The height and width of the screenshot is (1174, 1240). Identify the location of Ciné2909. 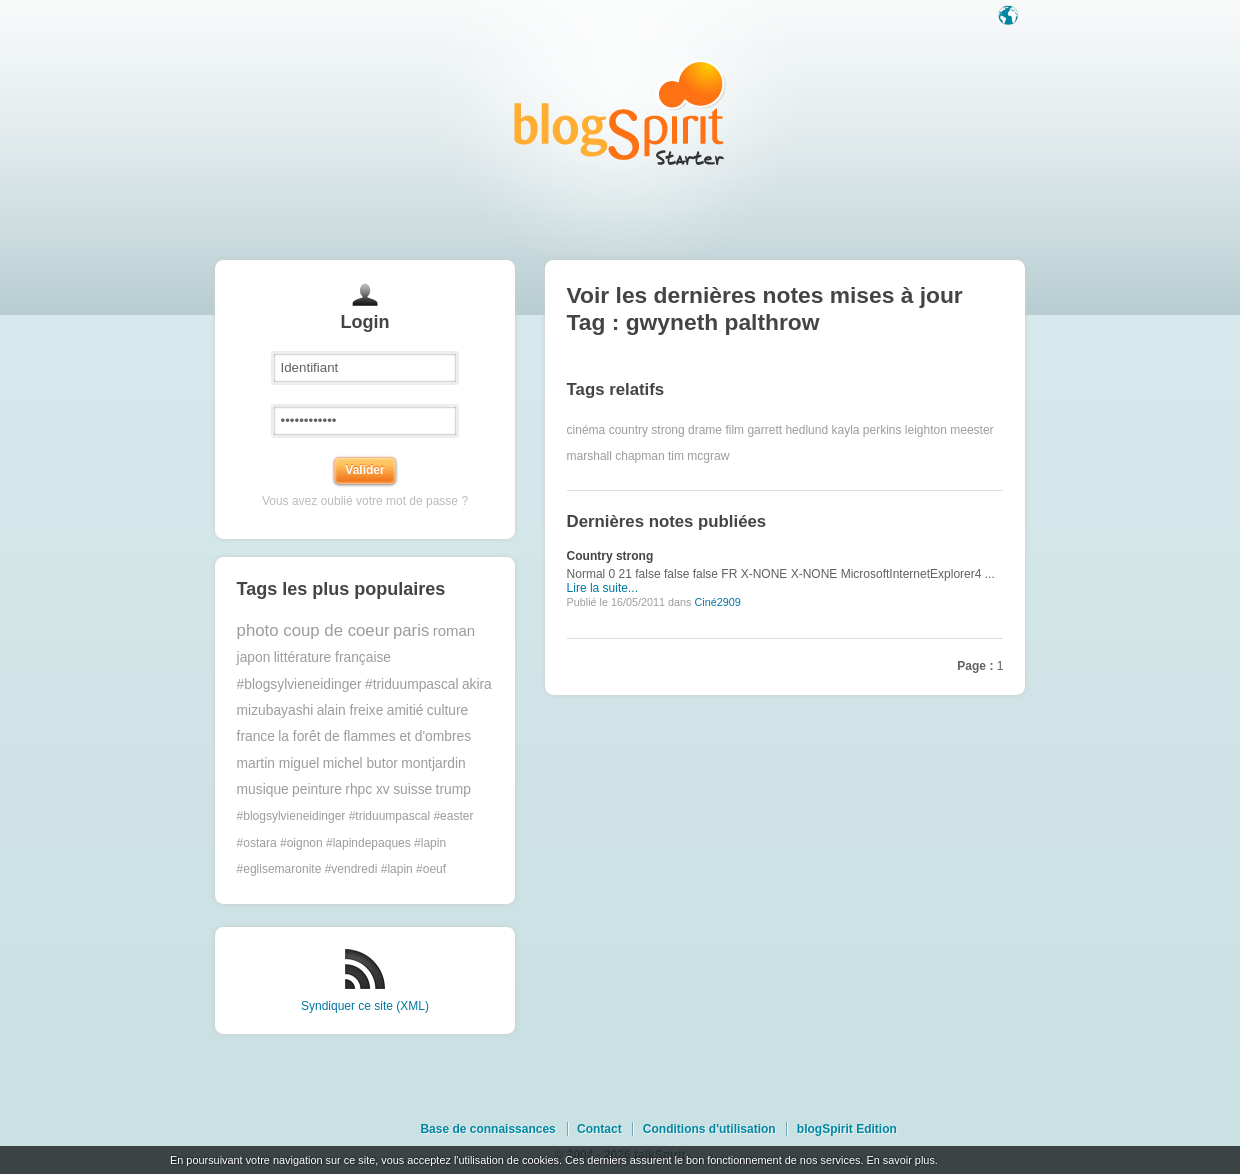
(717, 602).